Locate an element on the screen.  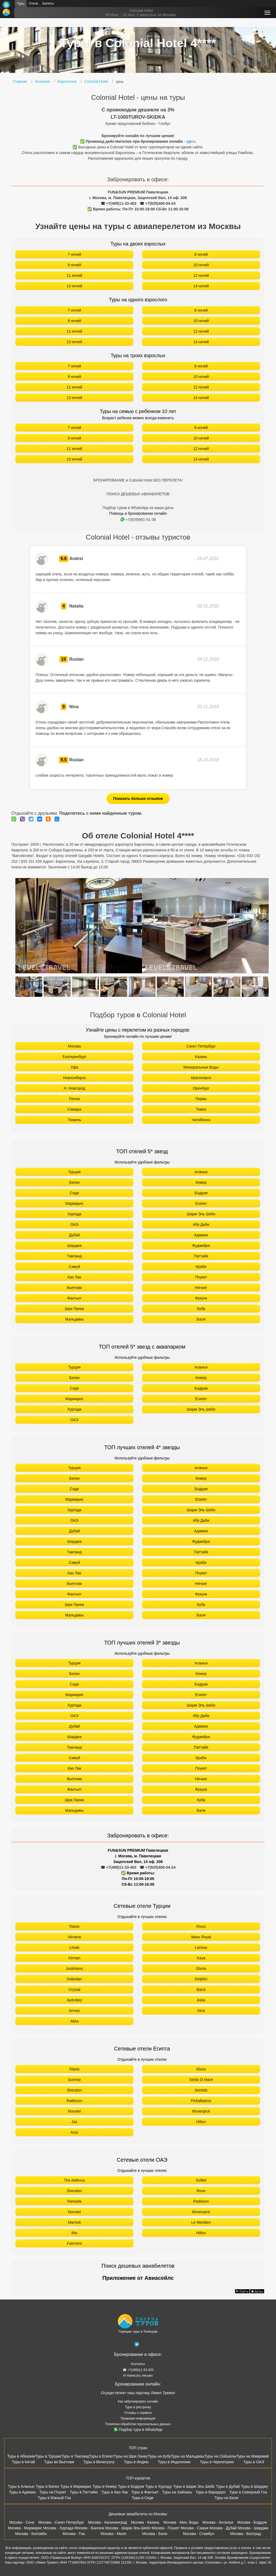
12 ночей is located at coordinates (201, 275).